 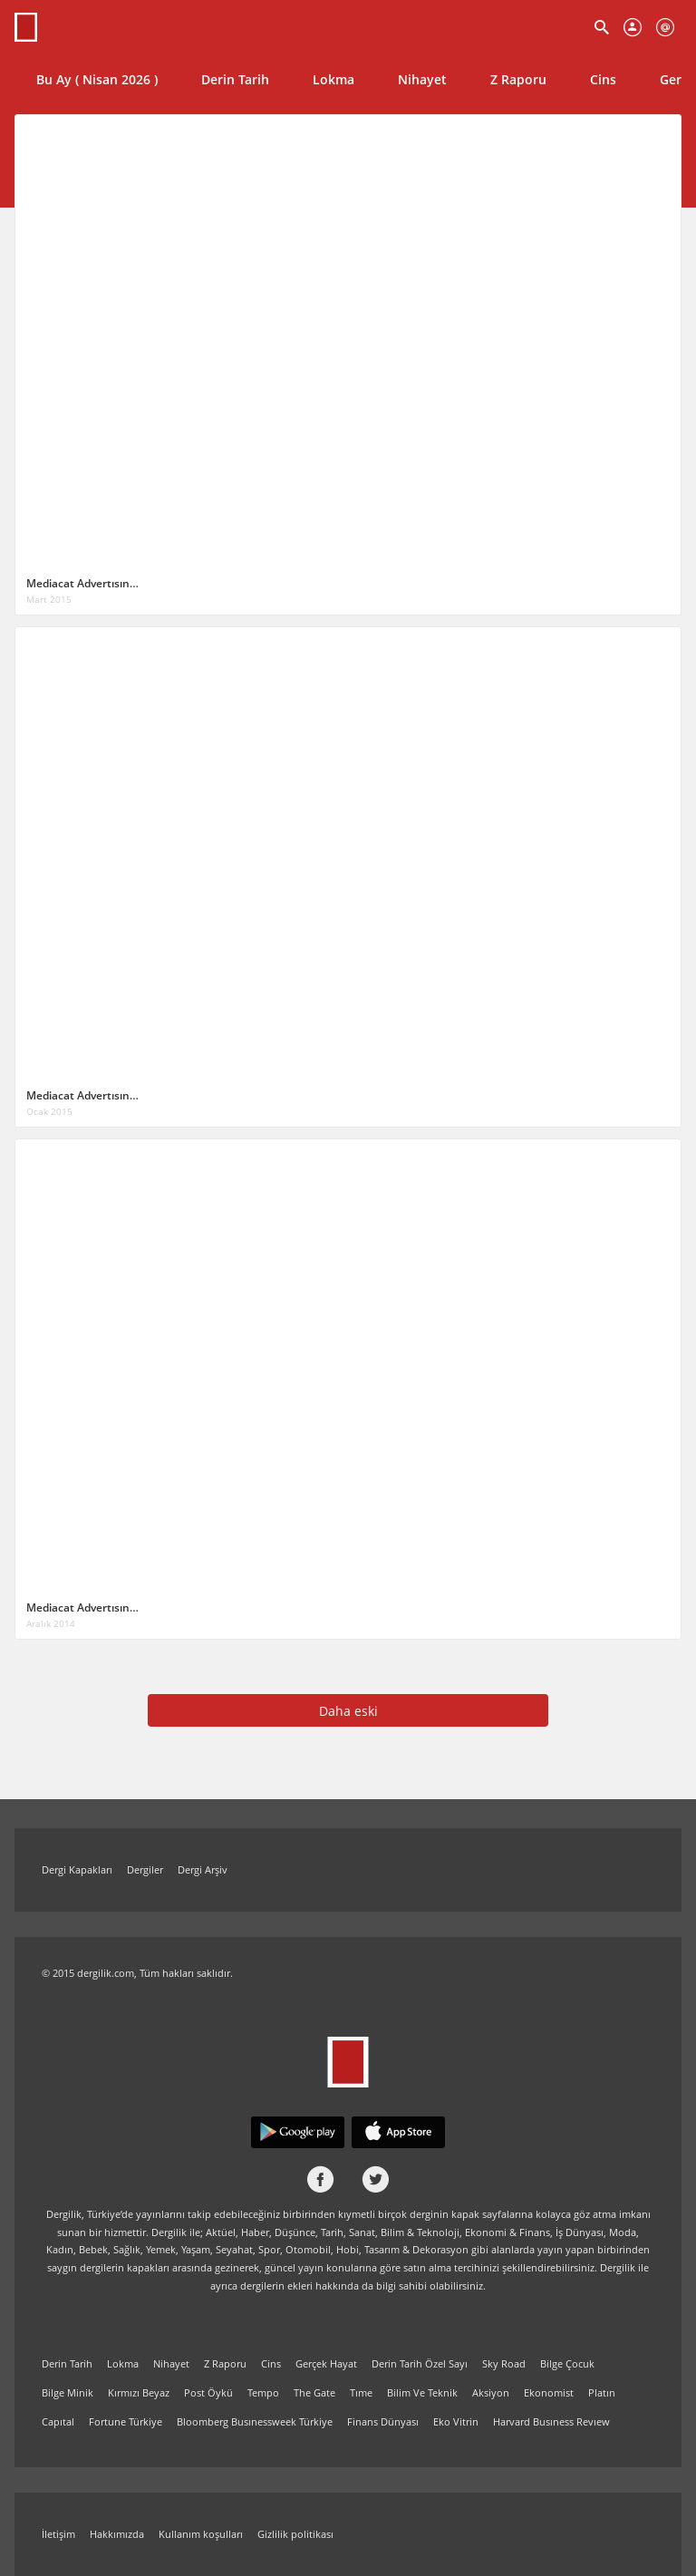 What do you see at coordinates (333, 79) in the screenshot?
I see `Lokma` at bounding box center [333, 79].